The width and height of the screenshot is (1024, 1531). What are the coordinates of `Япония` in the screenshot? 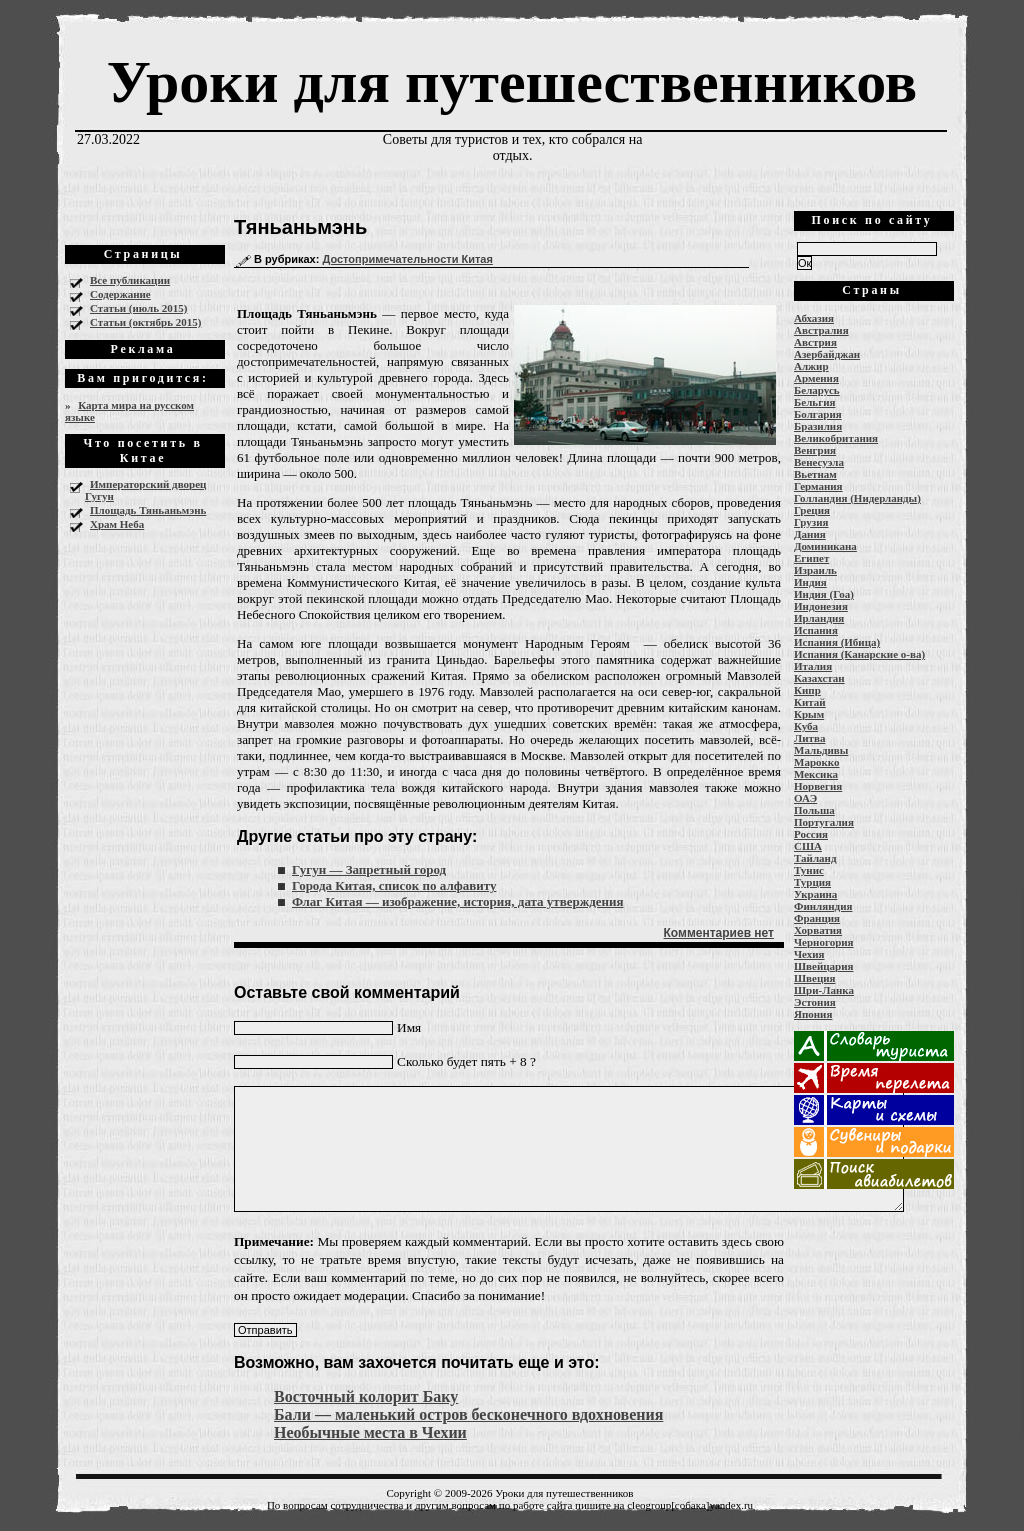 It's located at (813, 1014).